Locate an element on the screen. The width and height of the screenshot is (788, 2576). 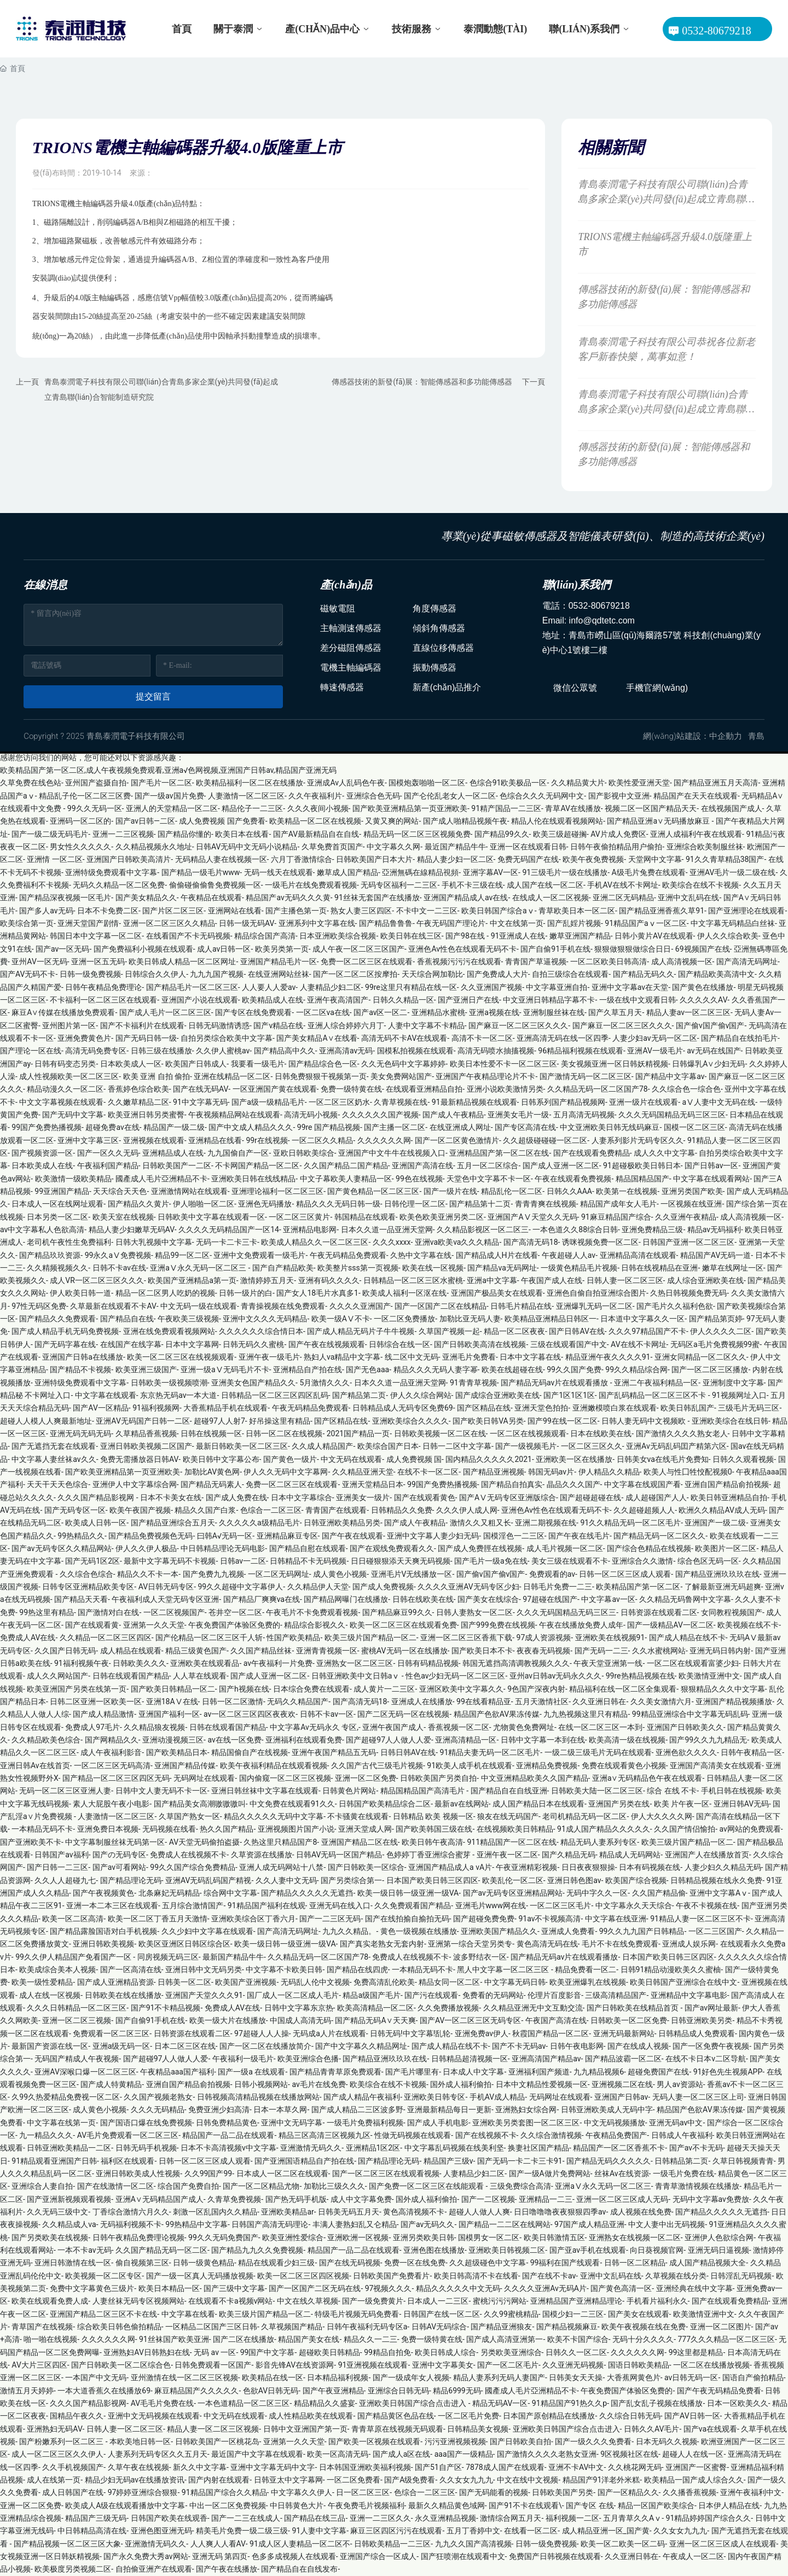
精品少妇无码av在线播放资讯 is located at coordinates (134, 2479).